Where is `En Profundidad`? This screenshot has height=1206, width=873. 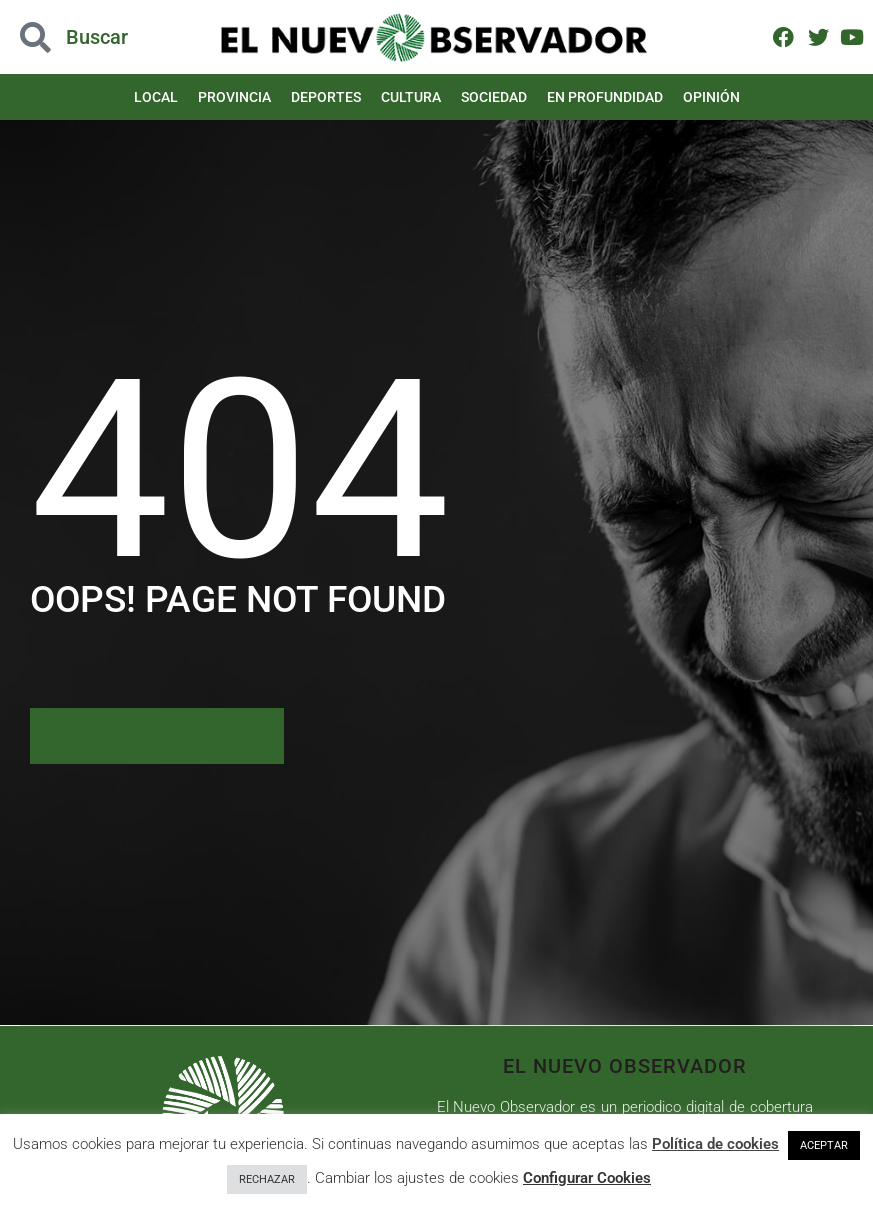 En Profundidad is located at coordinates (605, 97).